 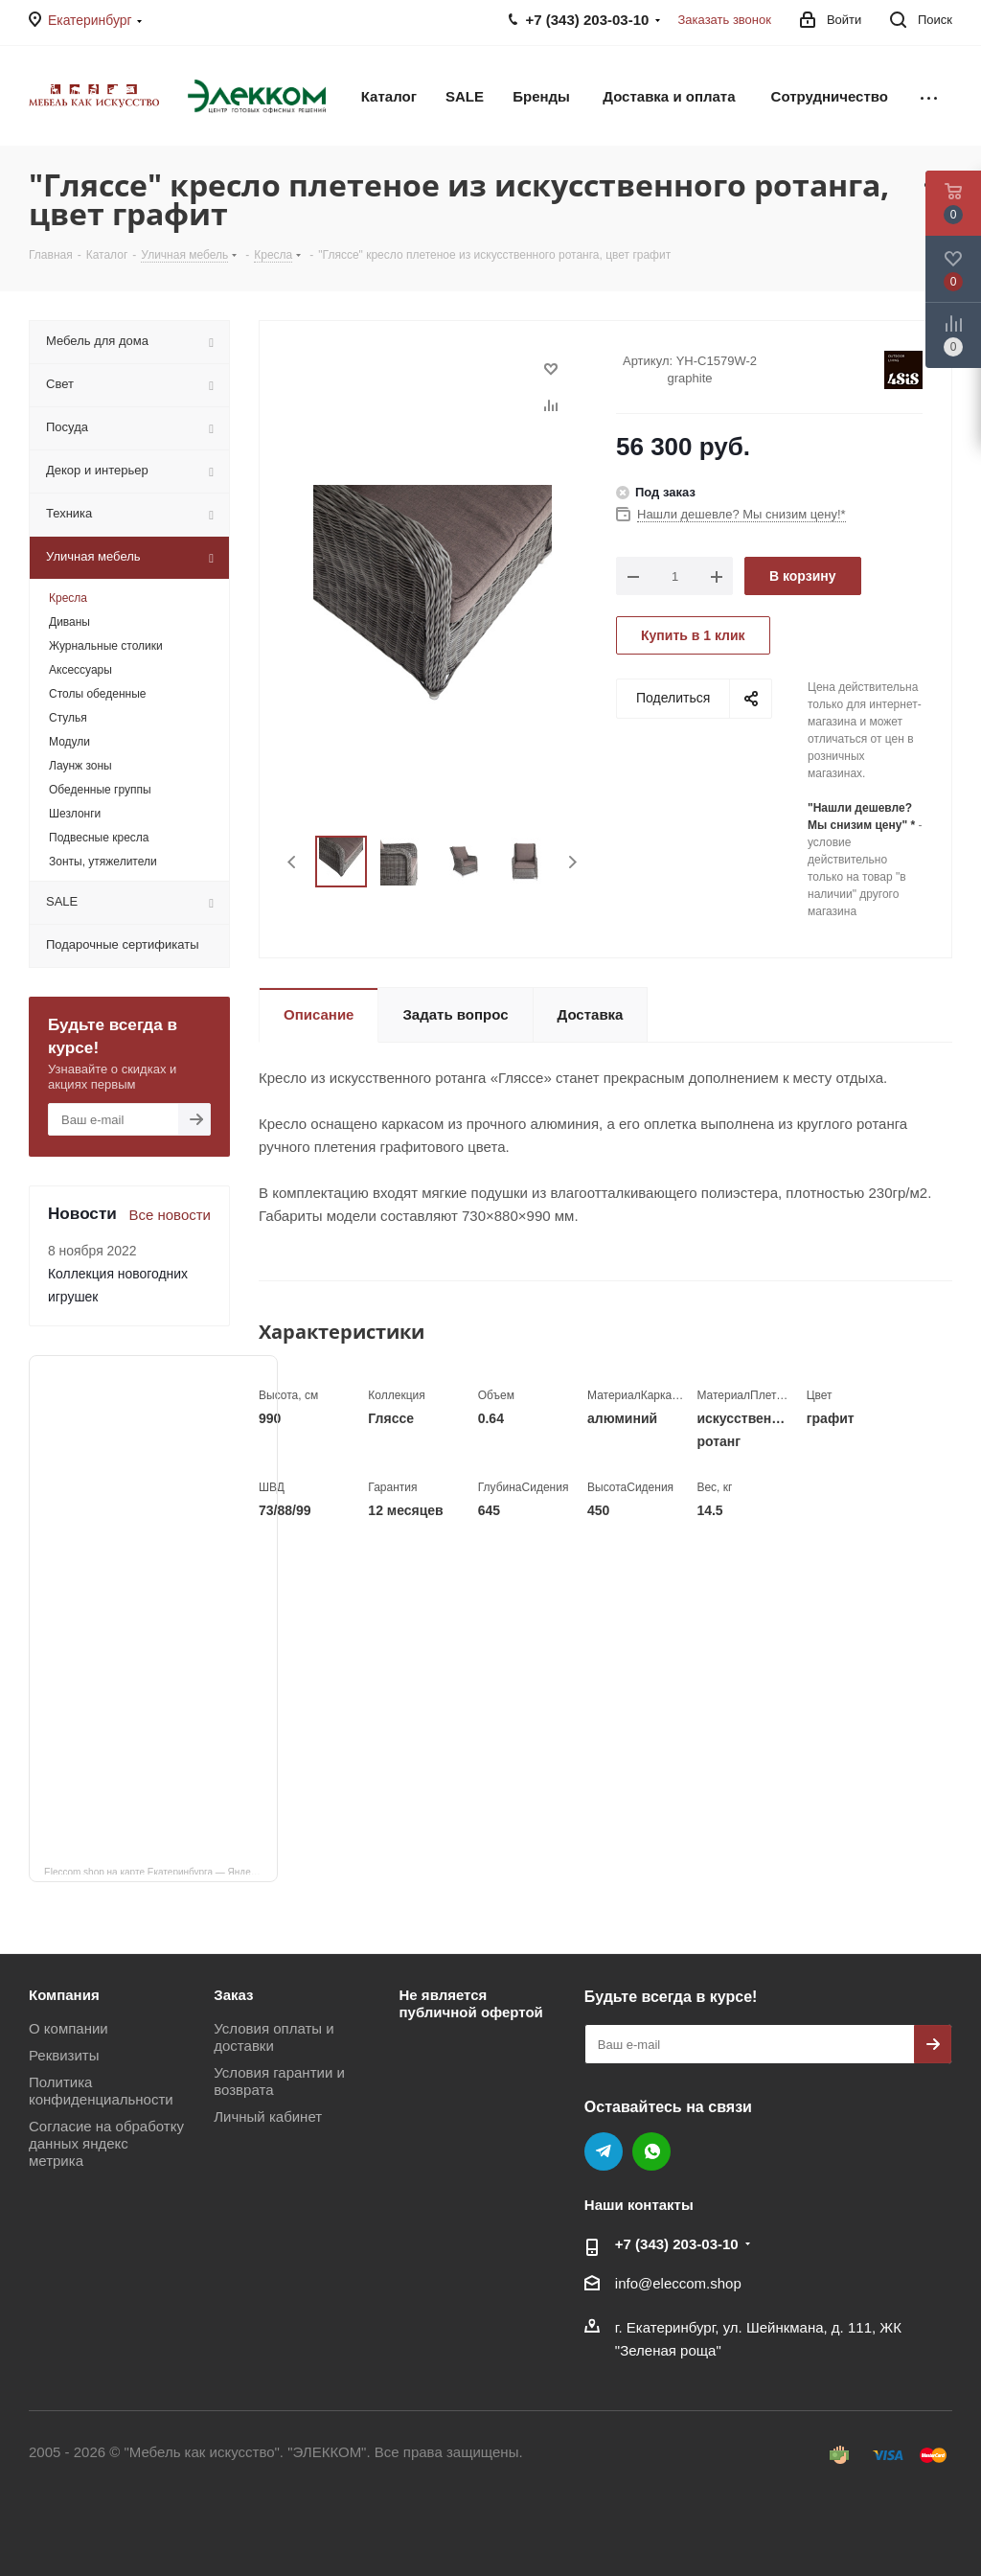 I want to click on info@eleccom.shop, so click(x=678, y=2283).